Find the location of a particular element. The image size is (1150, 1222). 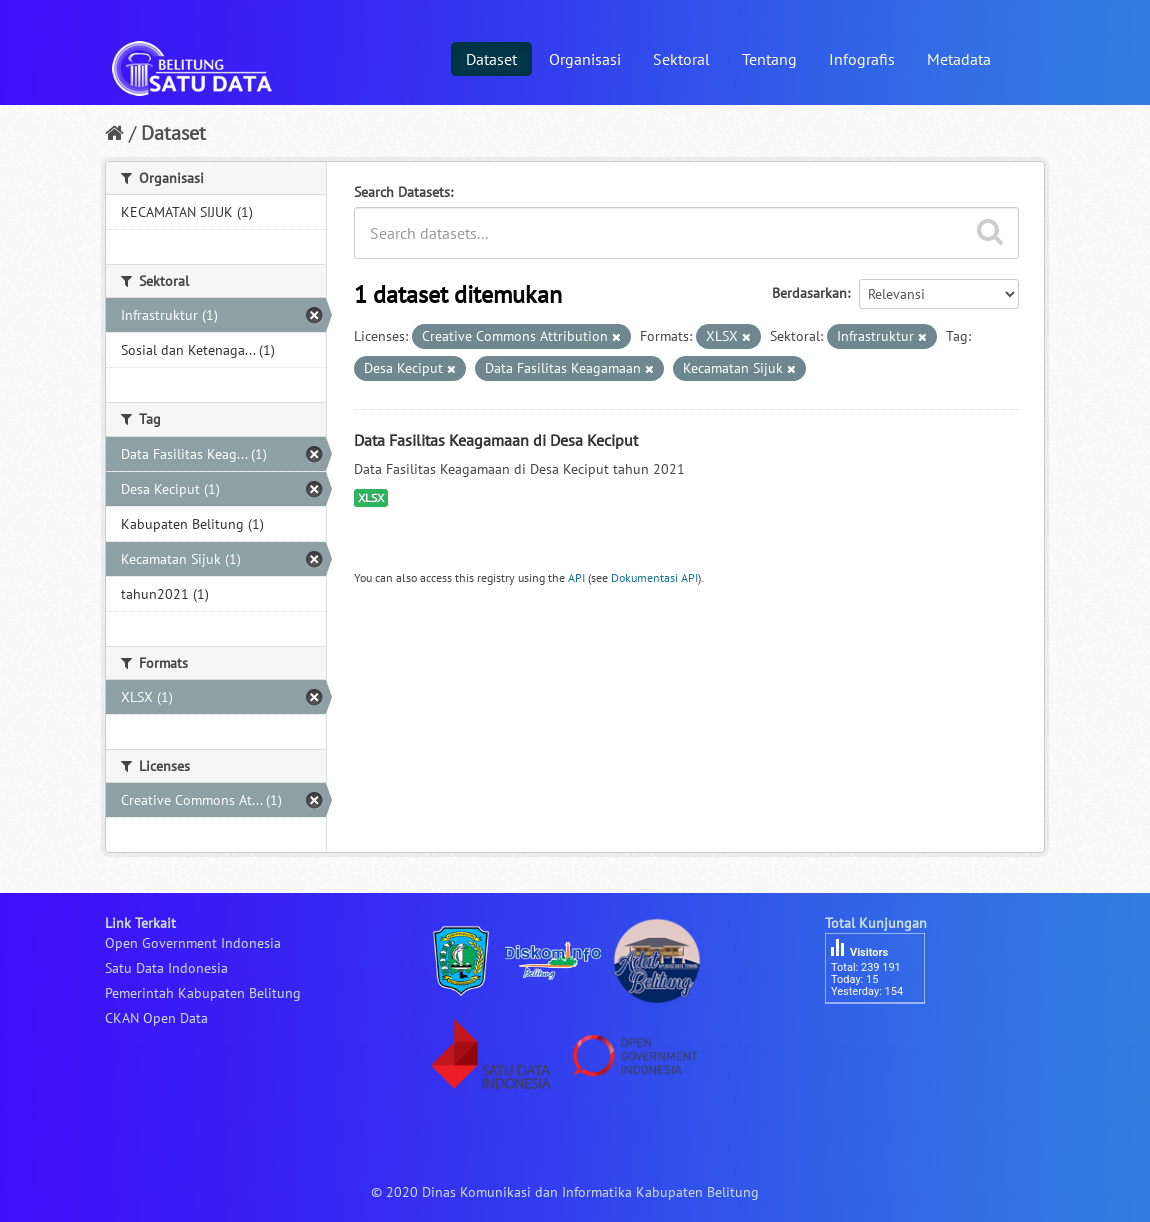

Satu Data Indonesia is located at coordinates (166, 968).